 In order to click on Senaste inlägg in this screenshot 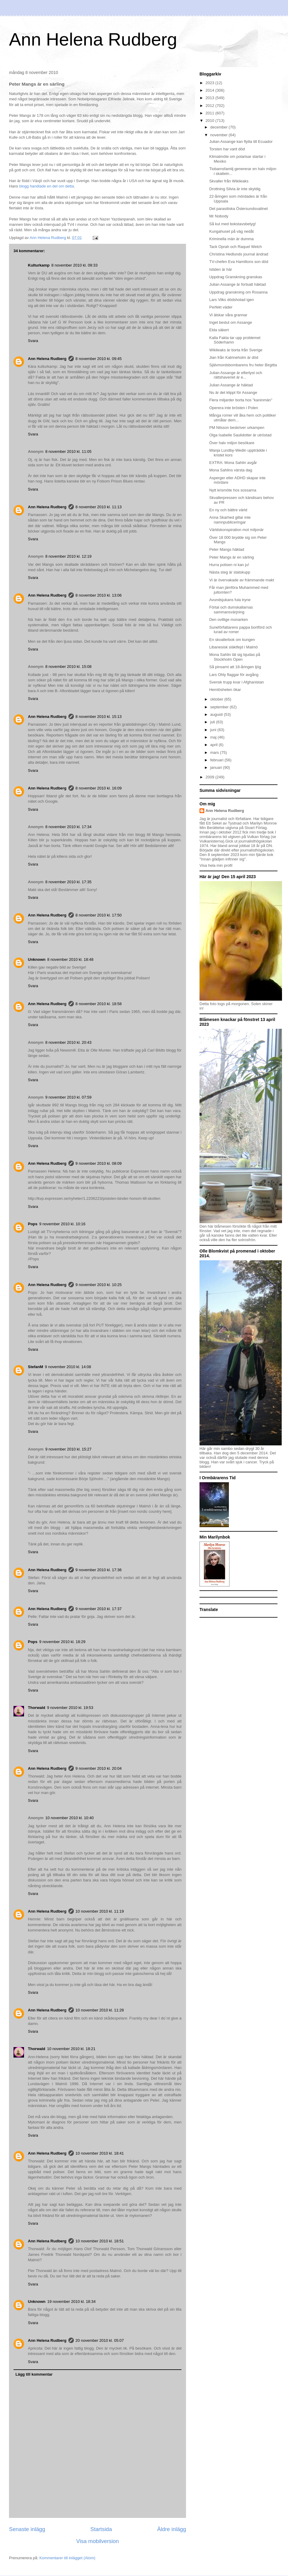, I will do `click(27, 2529)`.